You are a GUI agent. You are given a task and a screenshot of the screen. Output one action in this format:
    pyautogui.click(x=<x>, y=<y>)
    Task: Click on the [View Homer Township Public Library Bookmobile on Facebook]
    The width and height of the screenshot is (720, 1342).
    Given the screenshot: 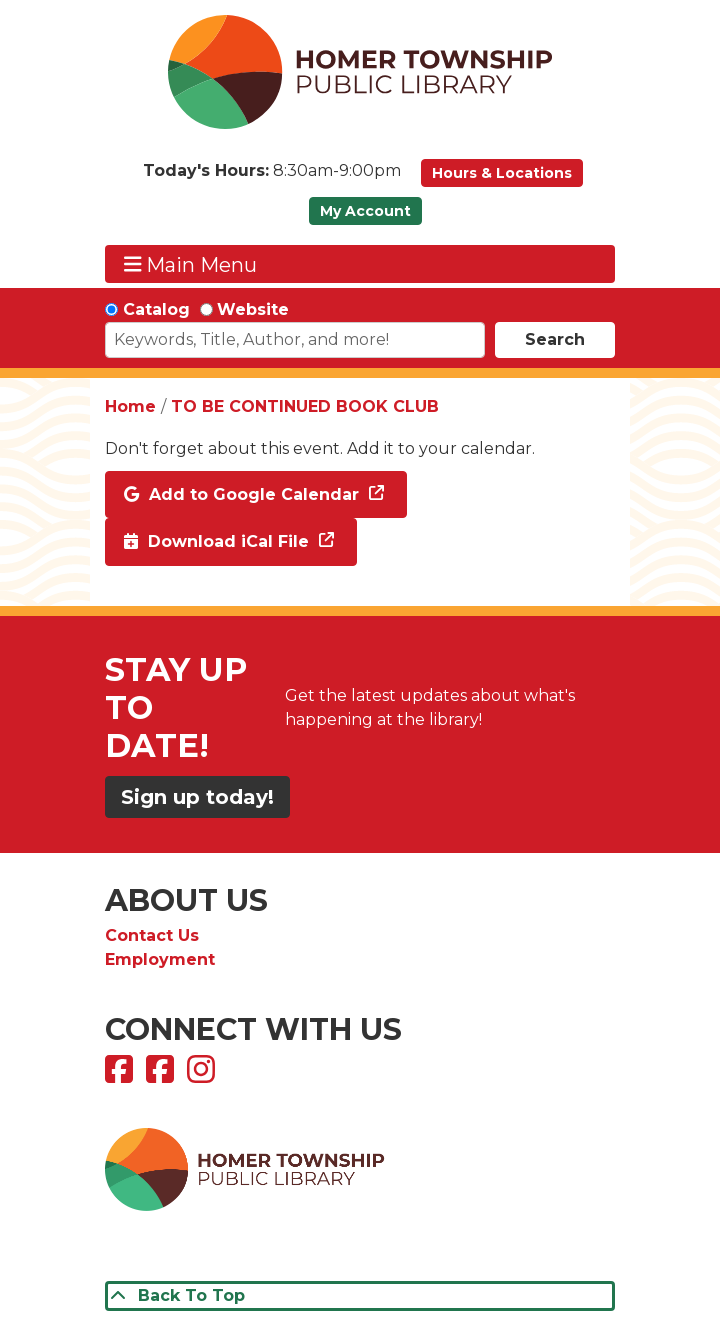 What is the action you would take?
    pyautogui.click(x=162, y=1075)
    